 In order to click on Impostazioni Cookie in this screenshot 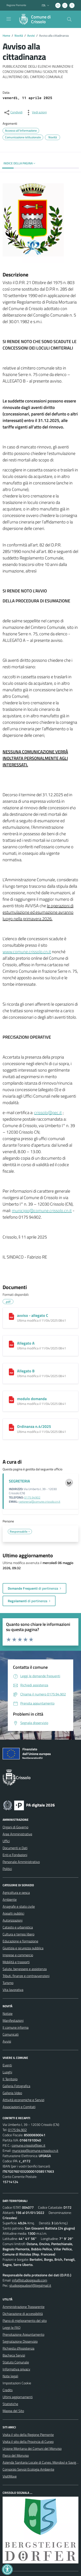, I will do `click(17, 2383)`.